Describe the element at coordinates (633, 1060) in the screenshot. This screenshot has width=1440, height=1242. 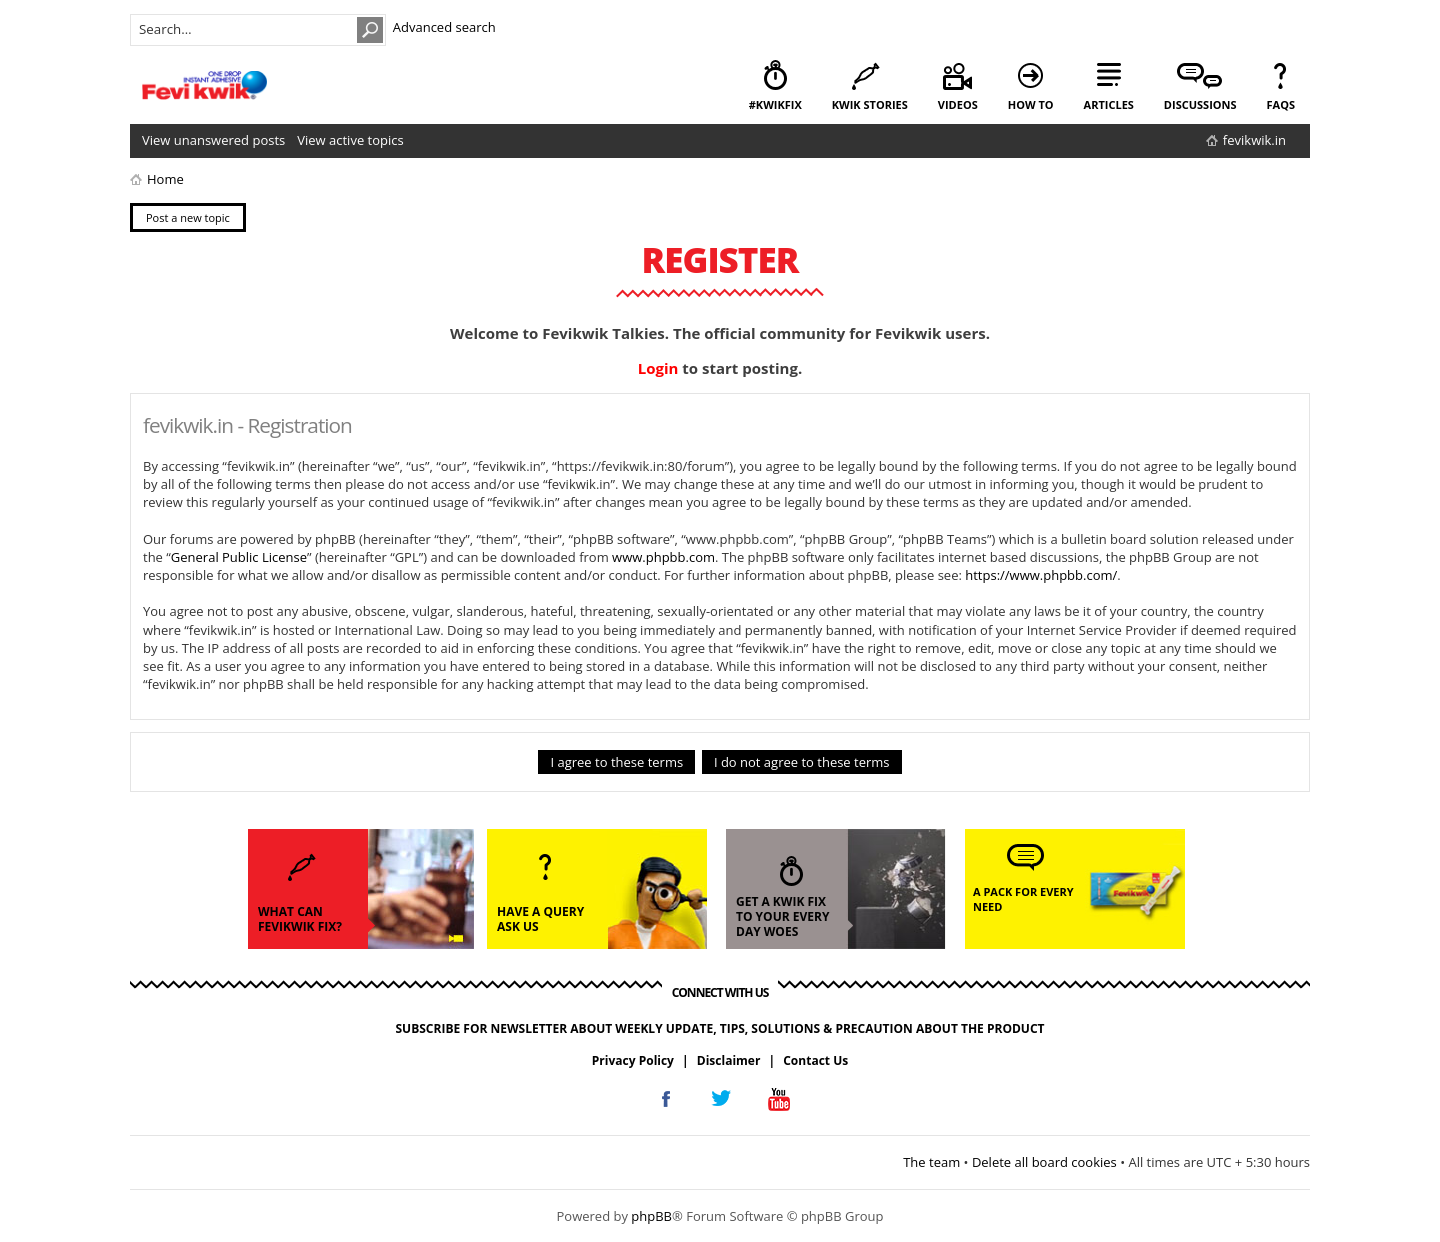
I see `Privacy Policy` at that location.